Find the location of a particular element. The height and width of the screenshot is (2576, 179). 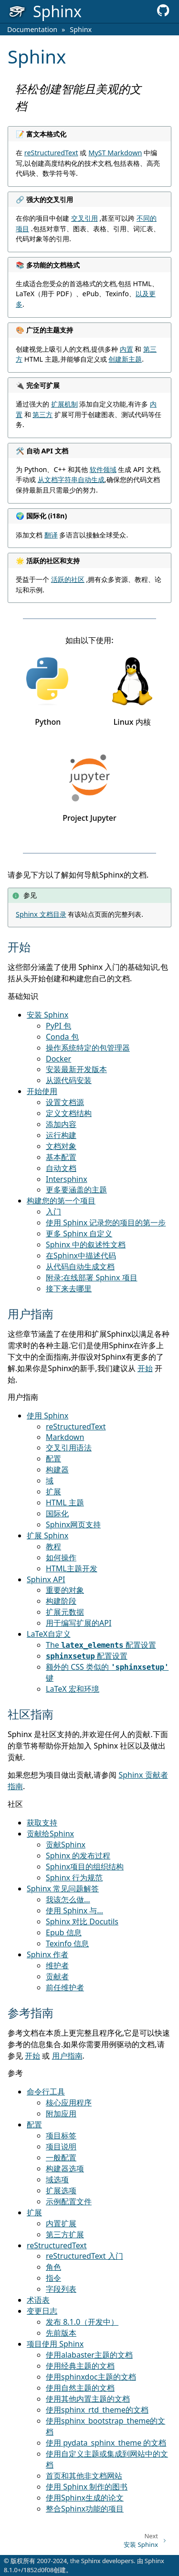

Sphinx项目的组织结构 is located at coordinates (85, 1866).